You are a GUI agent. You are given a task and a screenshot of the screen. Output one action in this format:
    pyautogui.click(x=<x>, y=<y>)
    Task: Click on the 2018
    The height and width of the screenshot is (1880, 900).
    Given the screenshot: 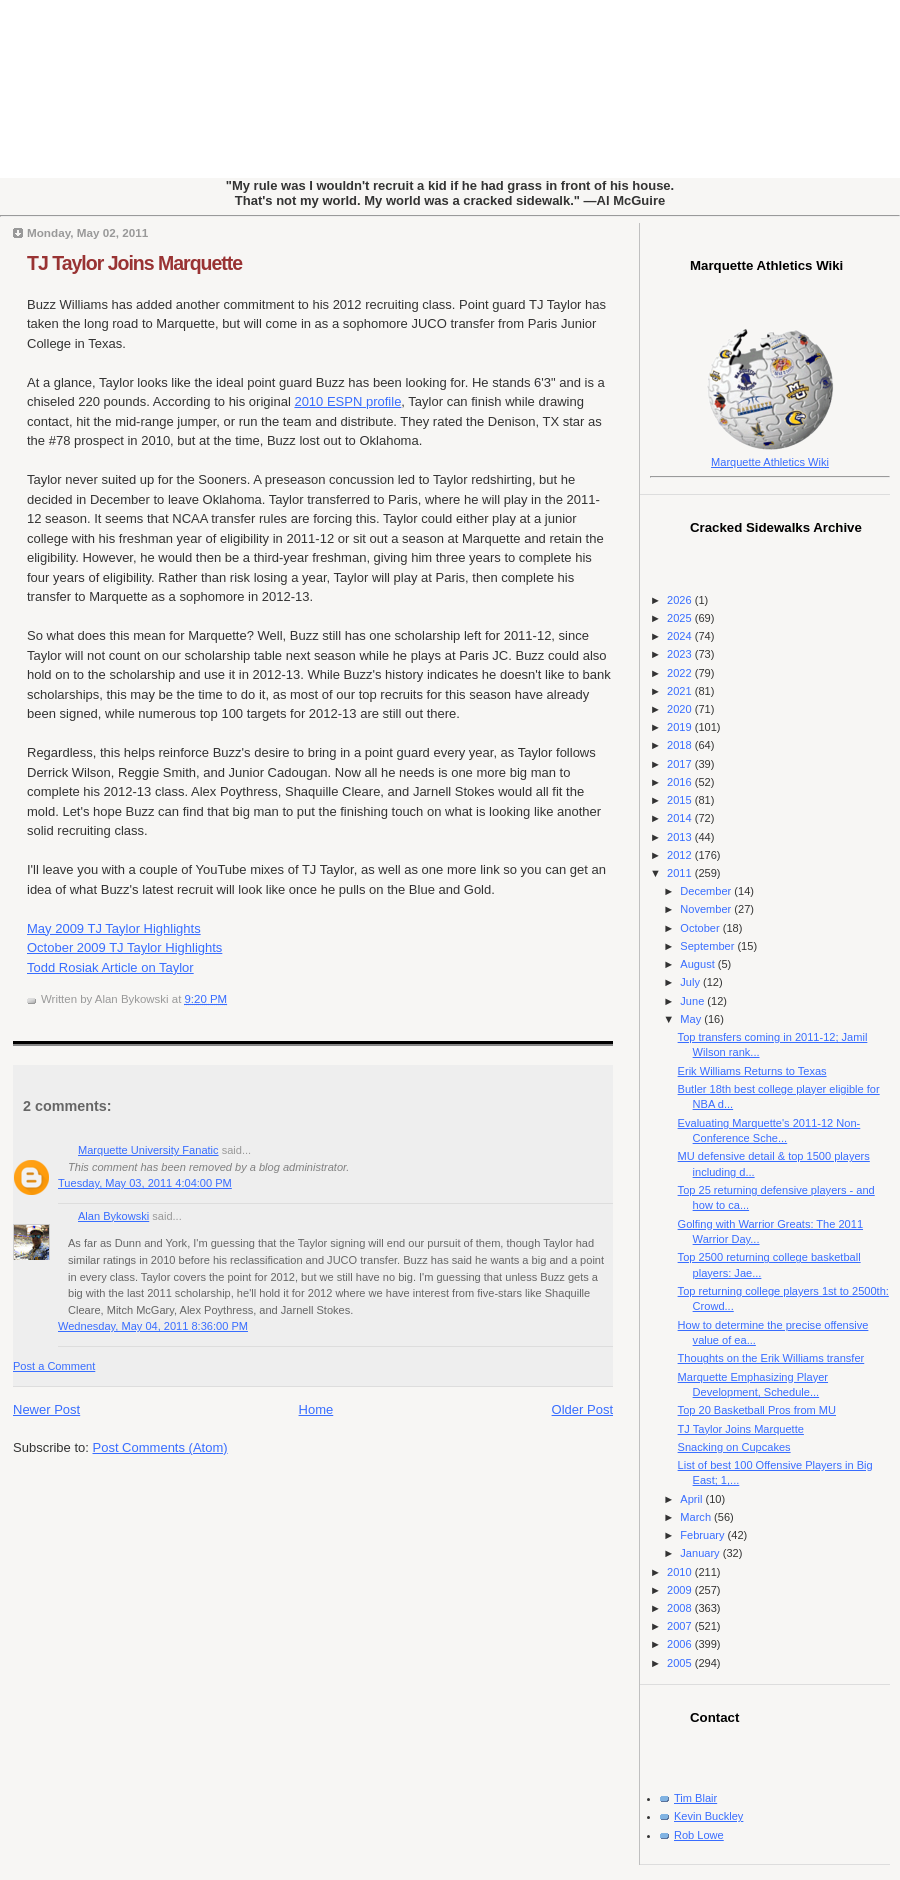 What is the action you would take?
    pyautogui.click(x=681, y=745)
    